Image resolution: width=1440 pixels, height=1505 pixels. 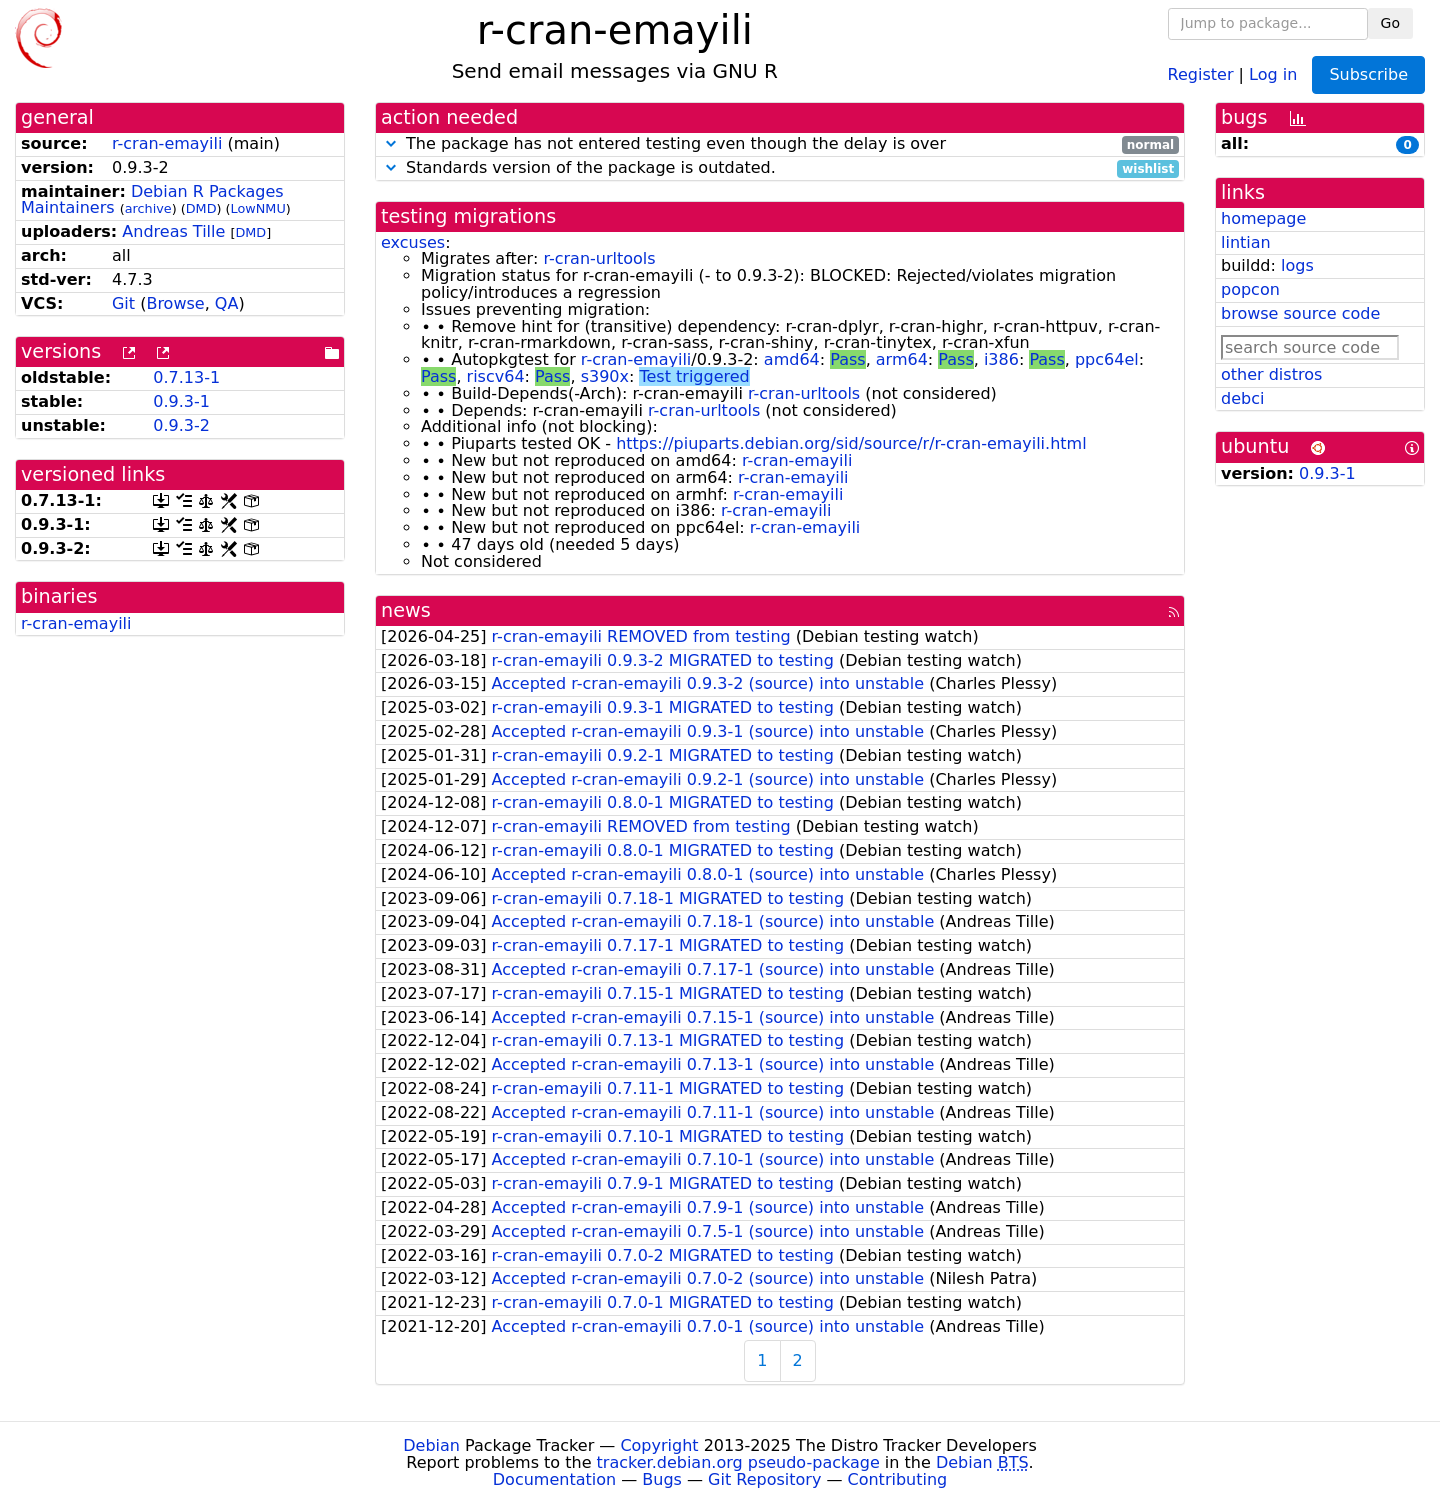 What do you see at coordinates (413, 242) in the screenshot?
I see `excuses` at bounding box center [413, 242].